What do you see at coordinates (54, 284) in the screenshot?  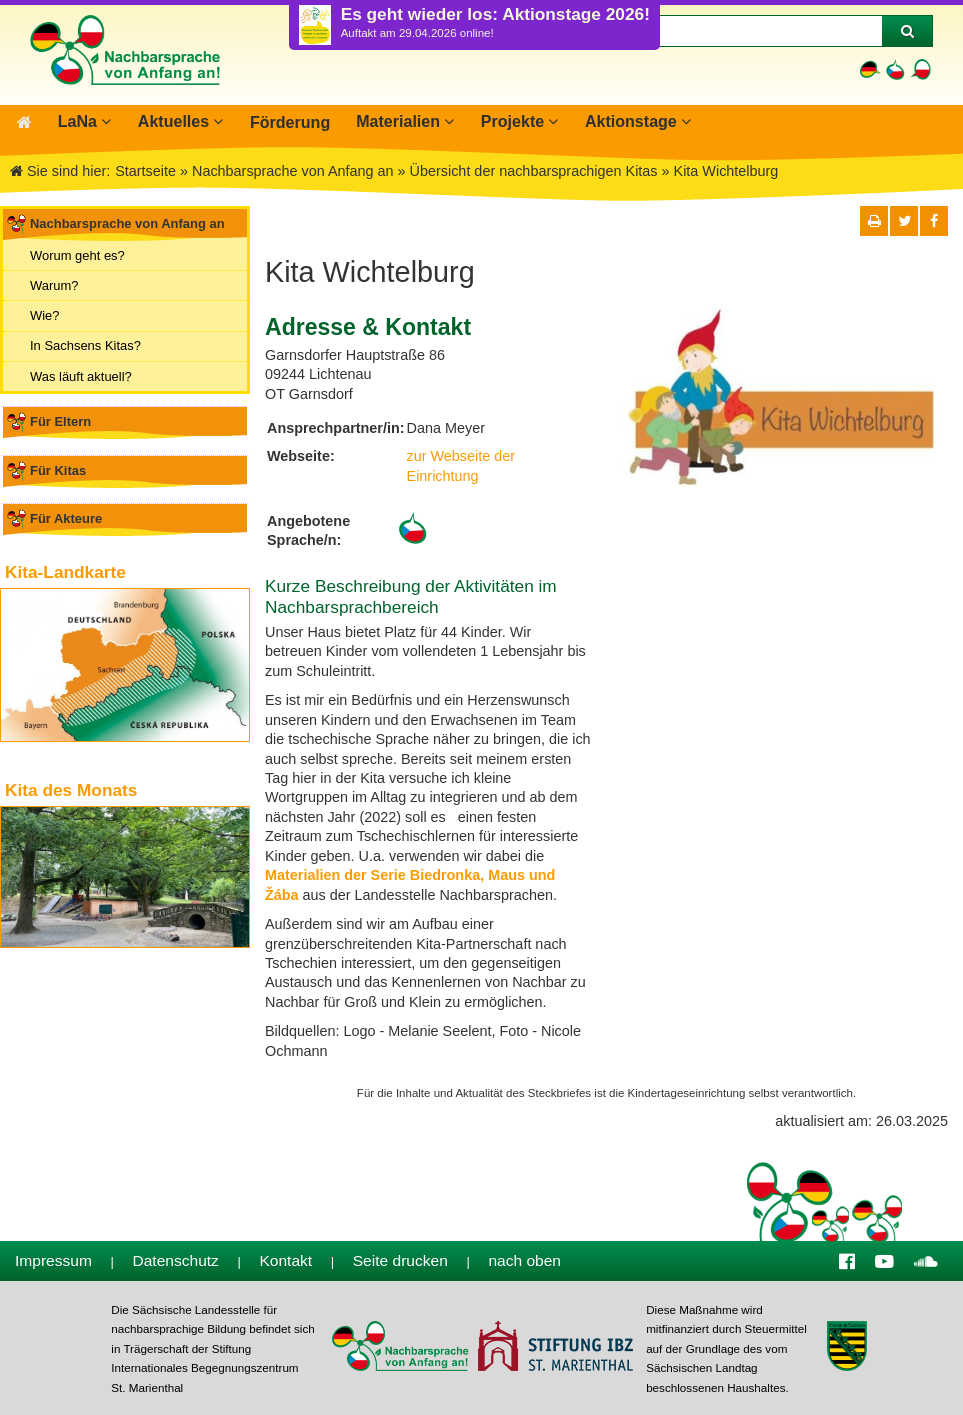 I see `Warum?` at bounding box center [54, 284].